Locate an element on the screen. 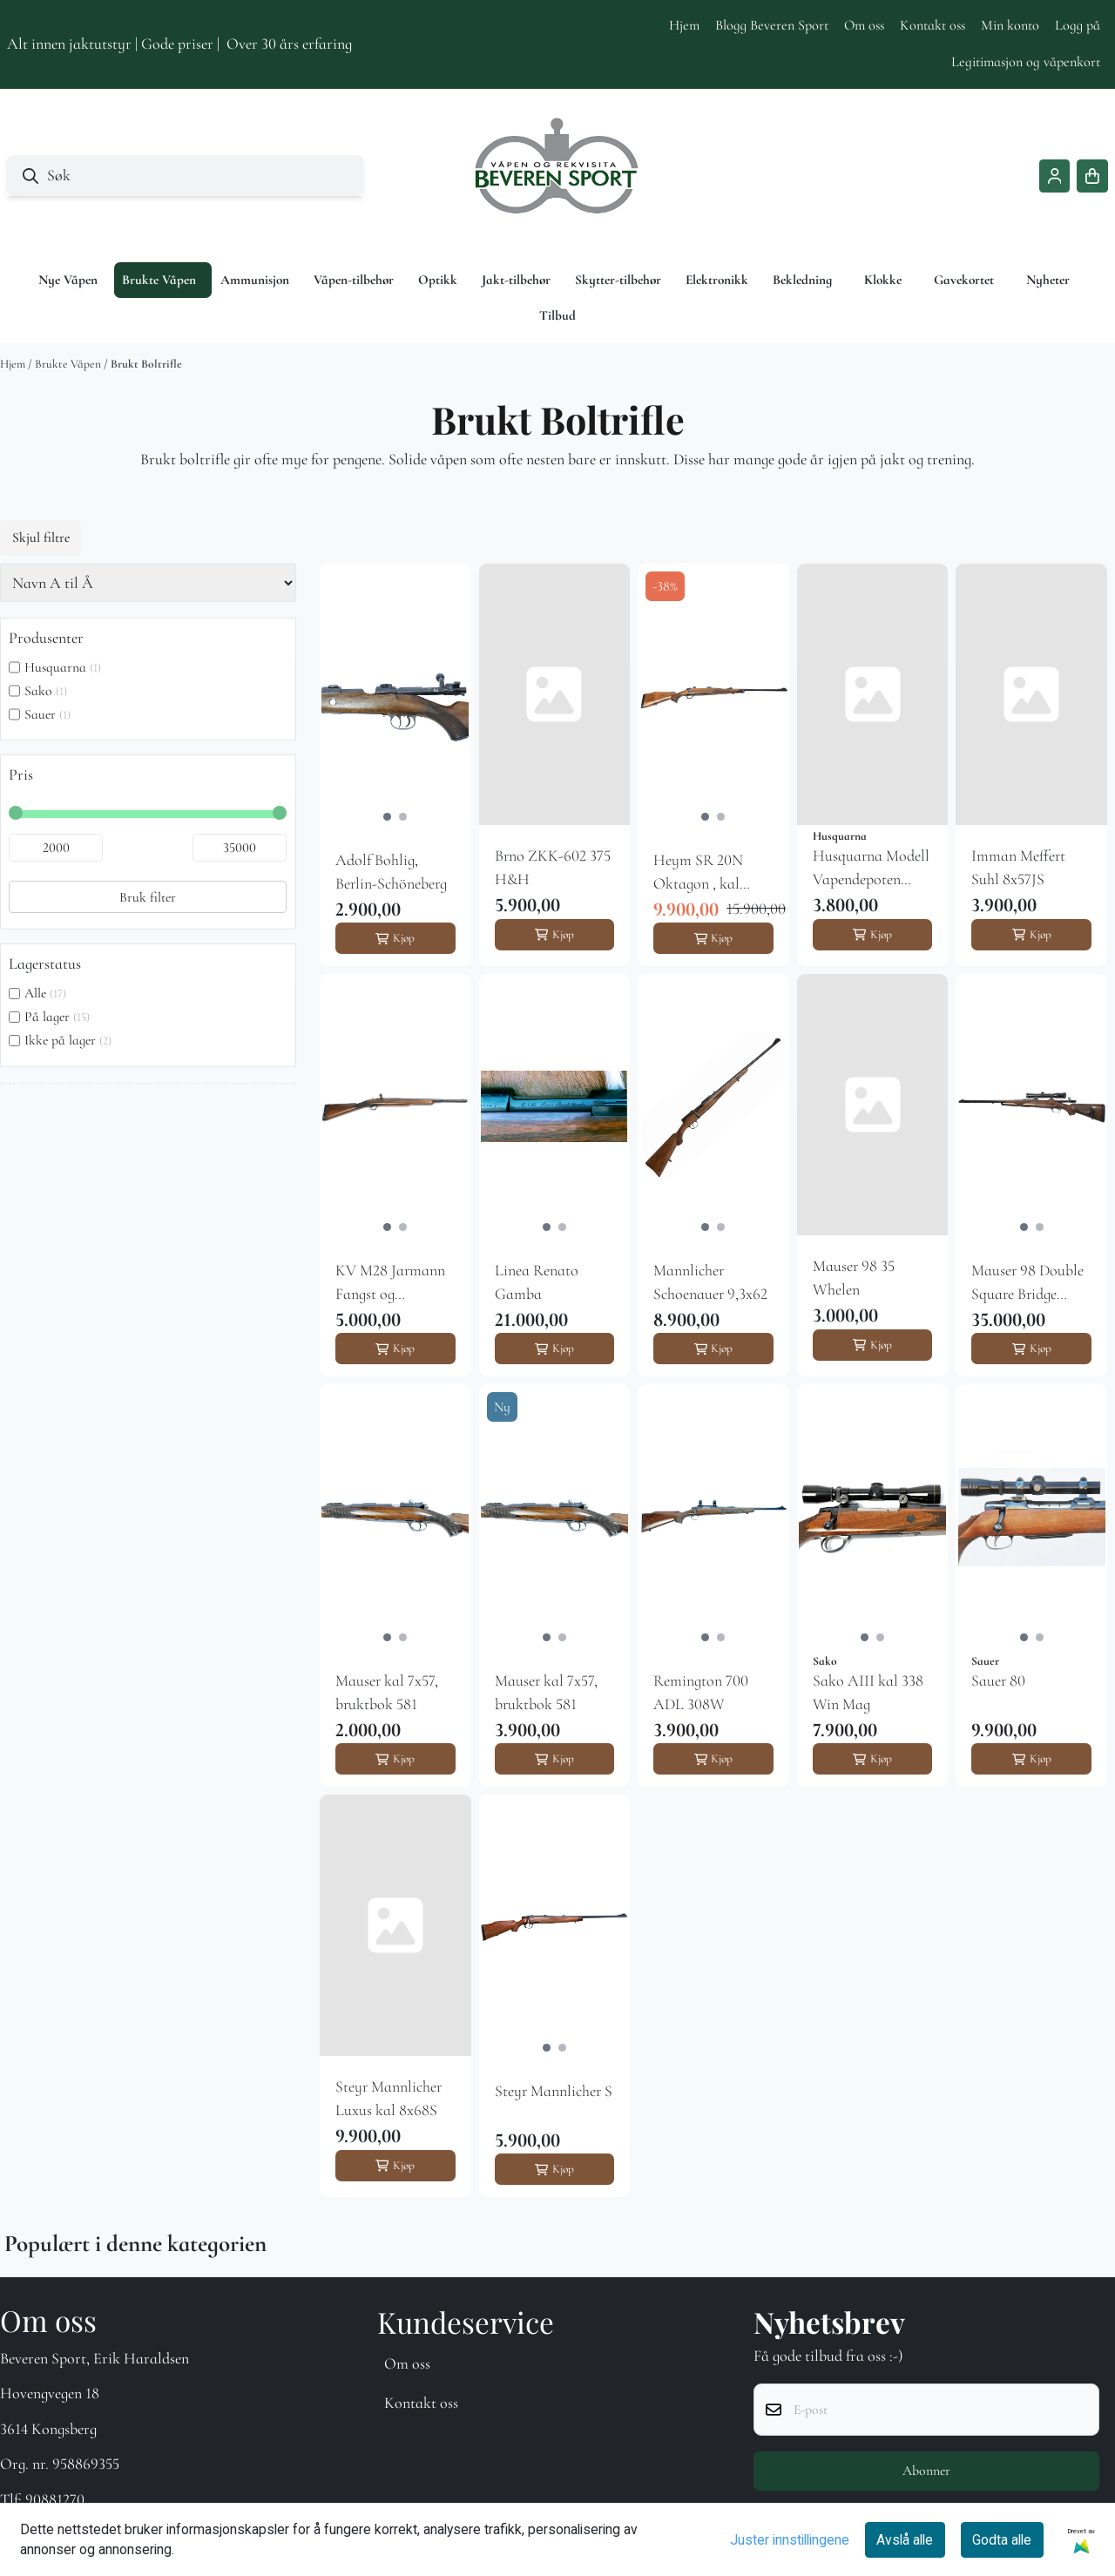 The image size is (1115, 2576). Steyr Mannlicher S is located at coordinates (553, 2090).